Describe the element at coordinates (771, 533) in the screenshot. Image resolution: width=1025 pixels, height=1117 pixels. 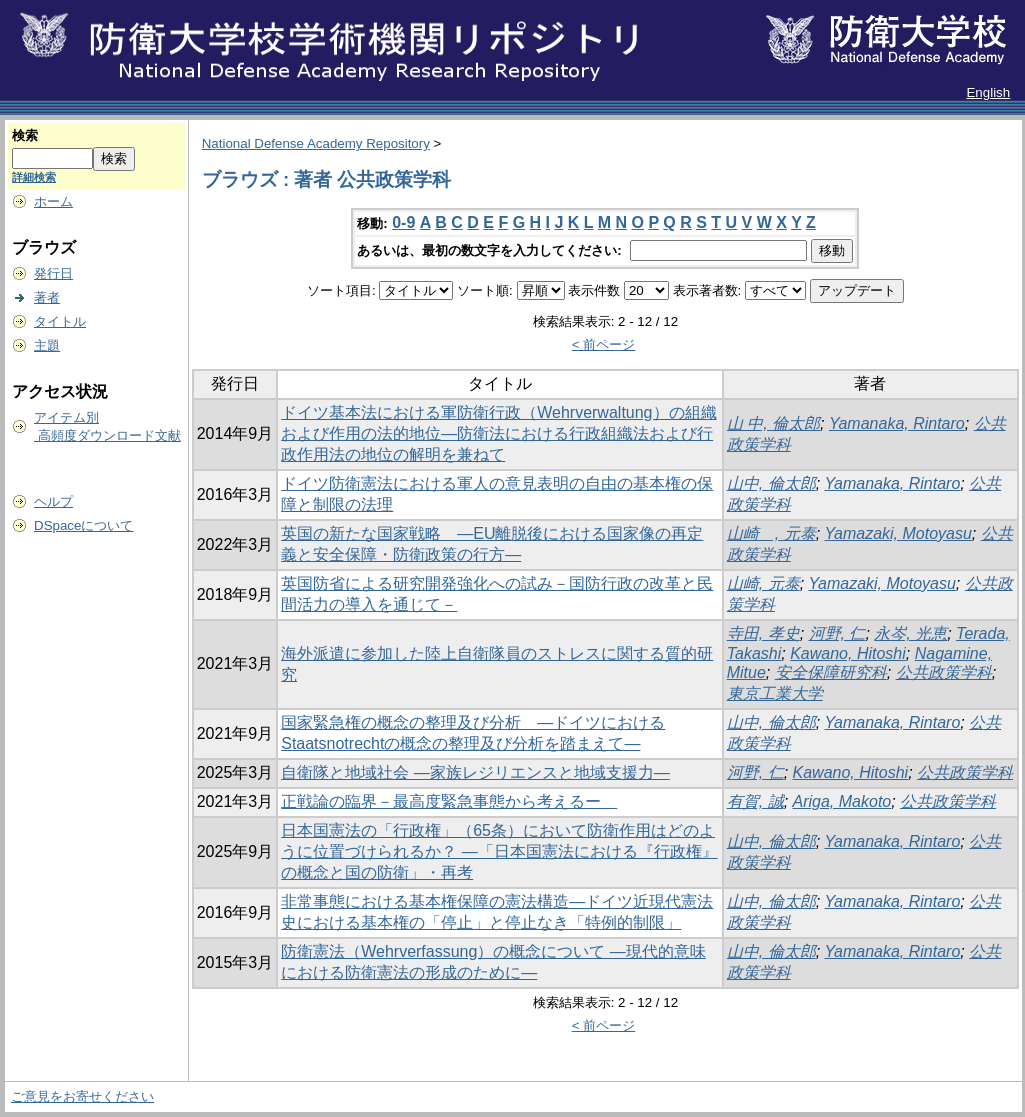
I see `山崎 , 元泰` at that location.